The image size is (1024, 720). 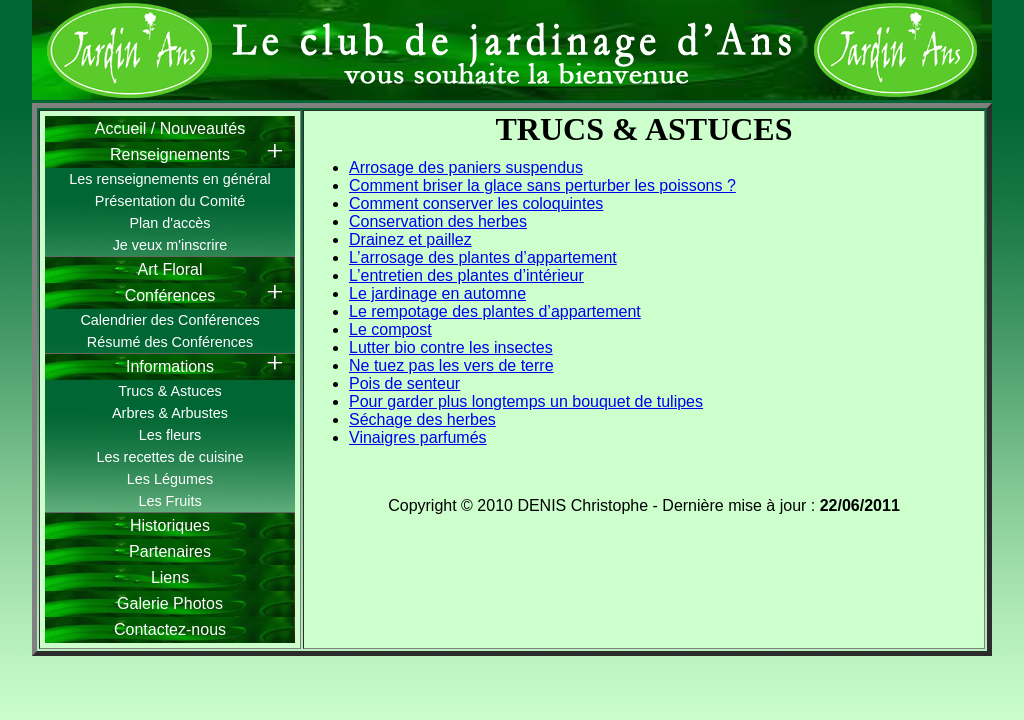 I want to click on Pour garder plus longtemps un bouquet de tulipes, so click(x=526, y=401).